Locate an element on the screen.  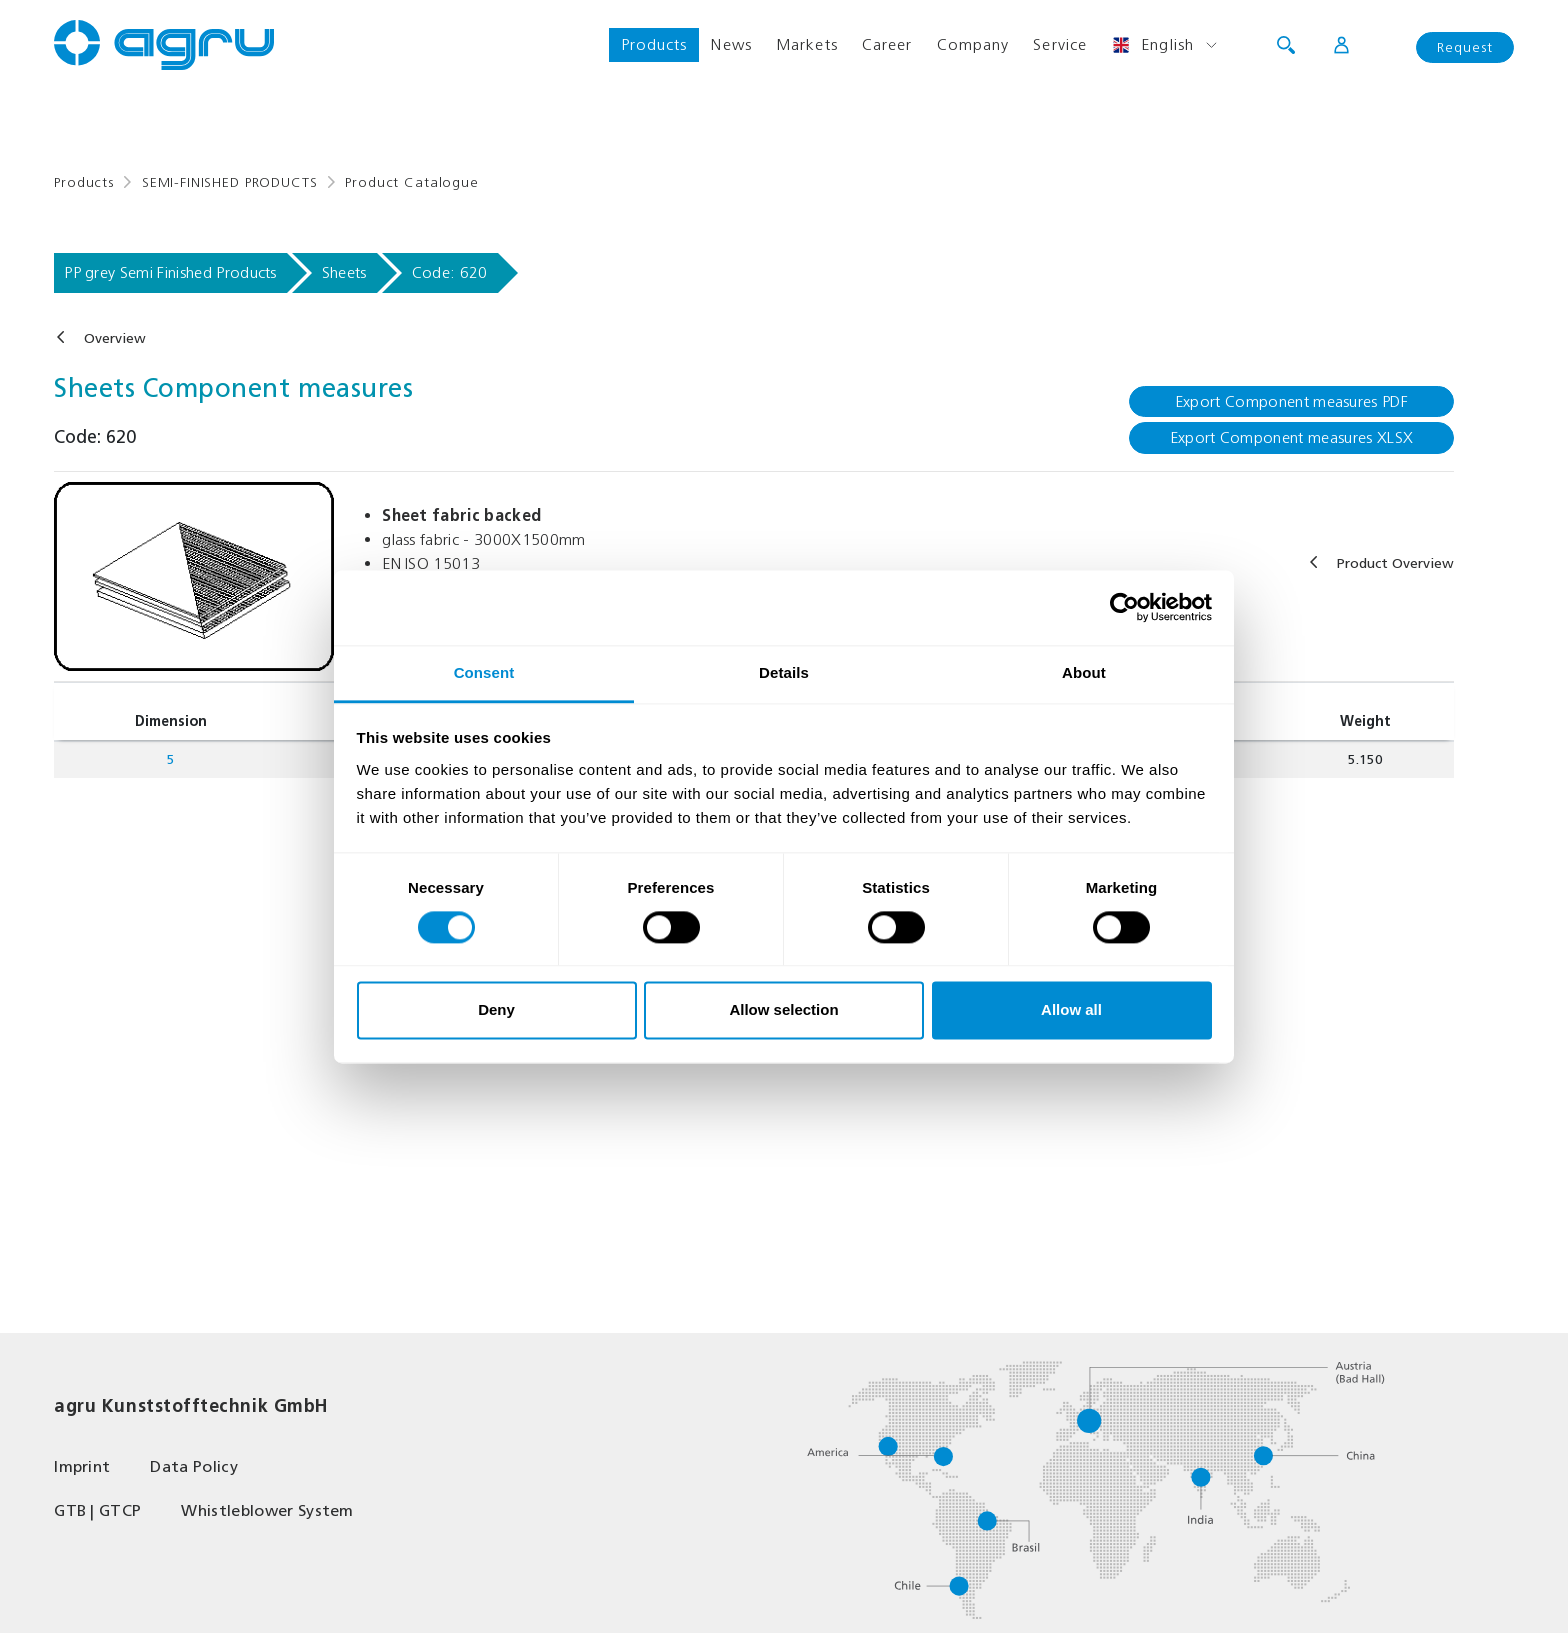
Markets is located at coordinates (807, 44).